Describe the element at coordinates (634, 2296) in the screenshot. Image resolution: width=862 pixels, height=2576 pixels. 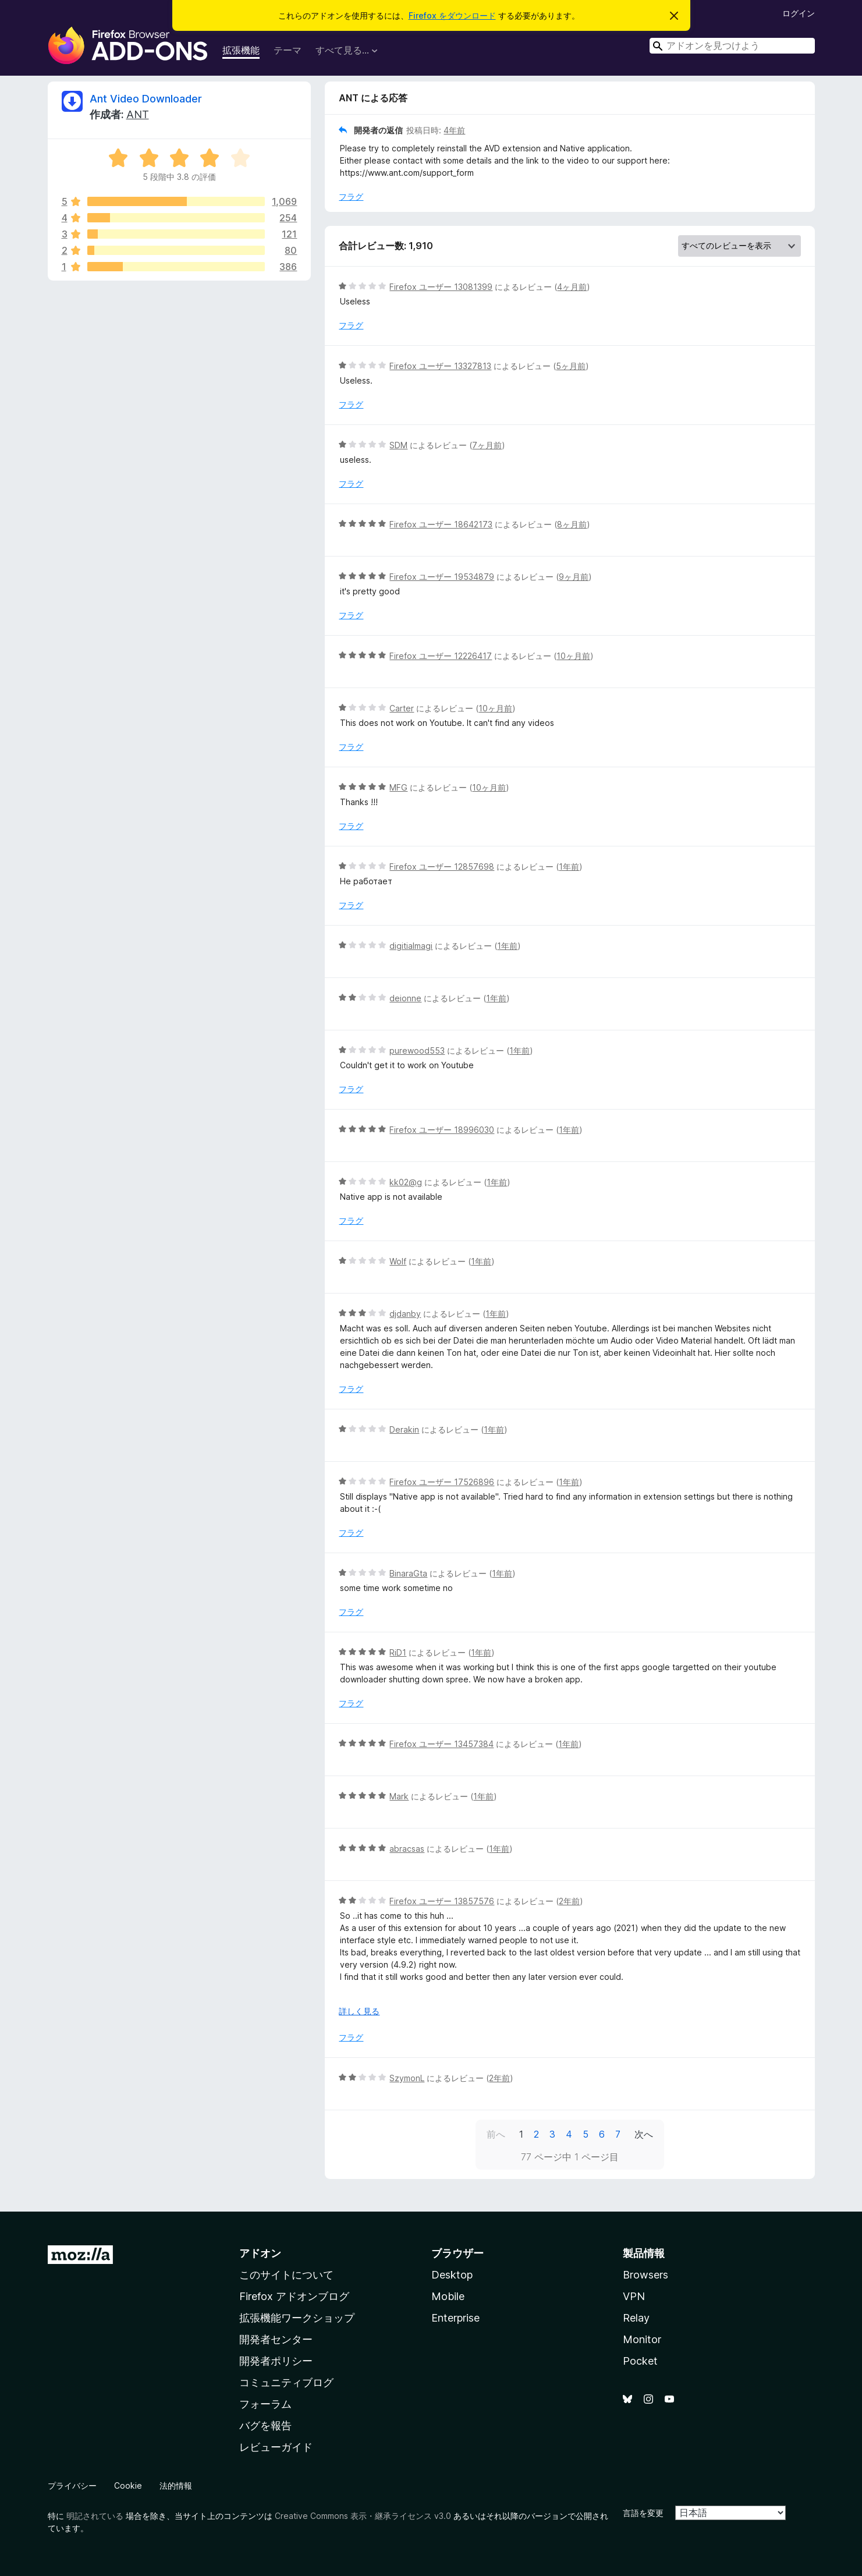
I see `VPN` at that location.